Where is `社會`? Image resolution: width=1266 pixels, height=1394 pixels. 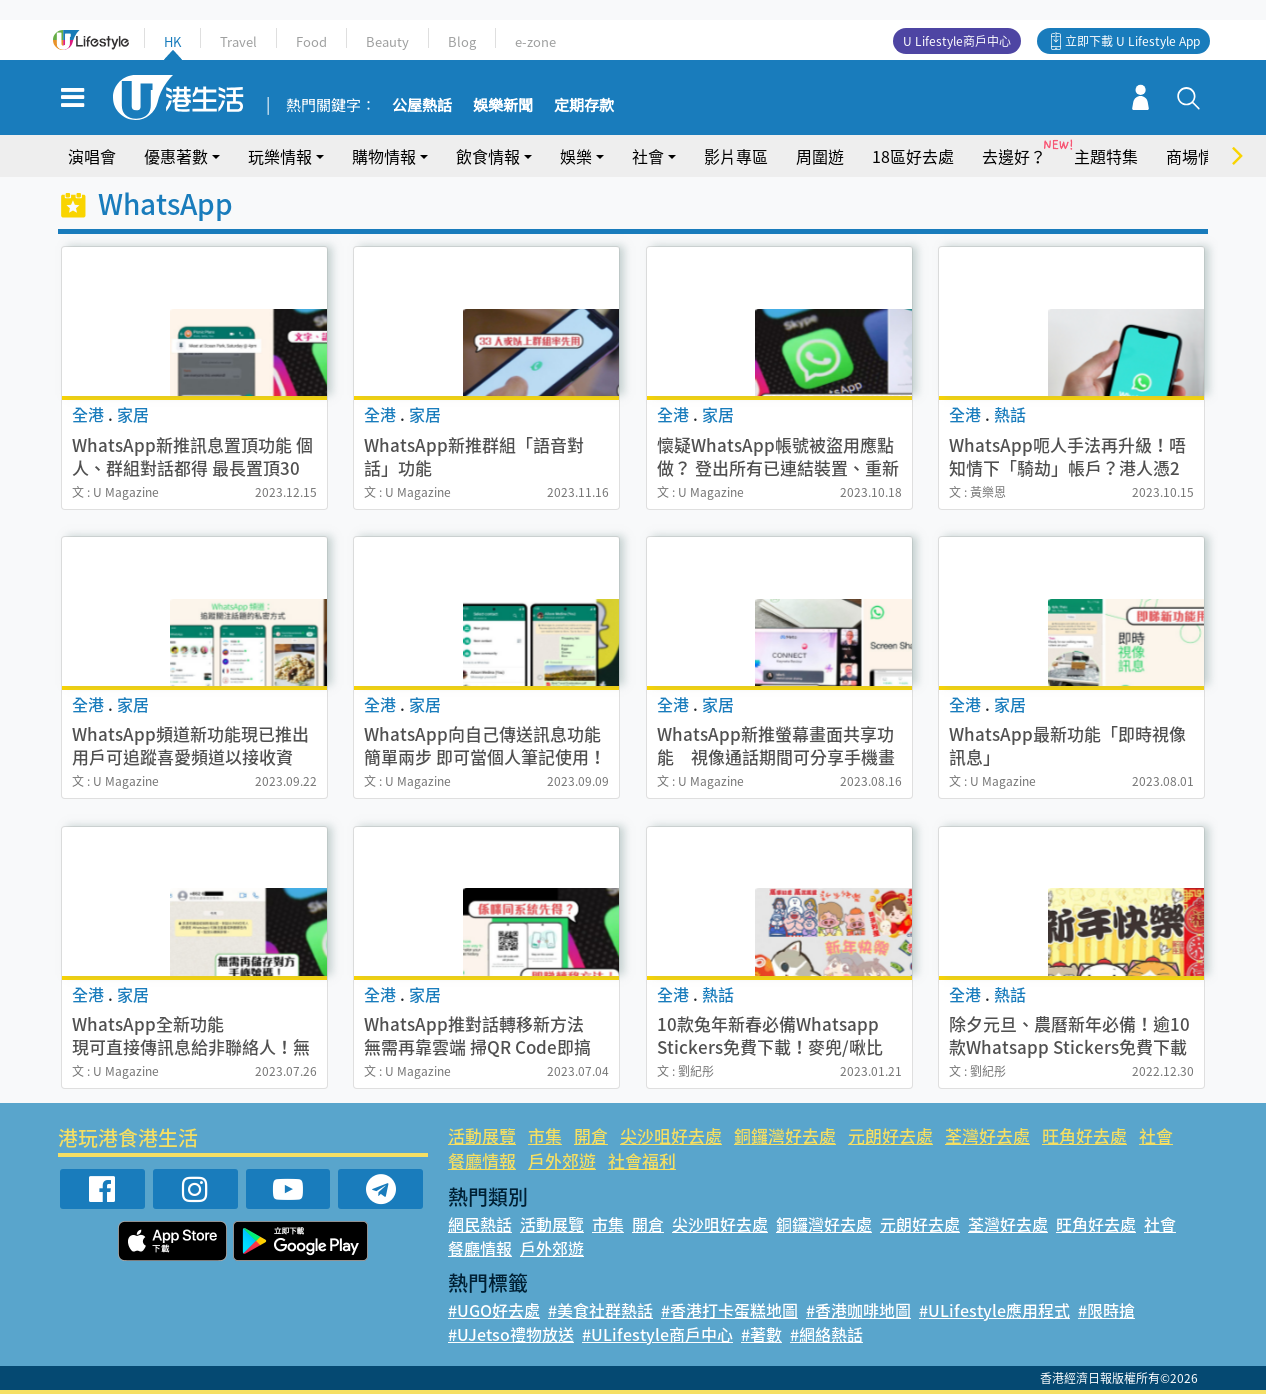
社會 is located at coordinates (648, 156).